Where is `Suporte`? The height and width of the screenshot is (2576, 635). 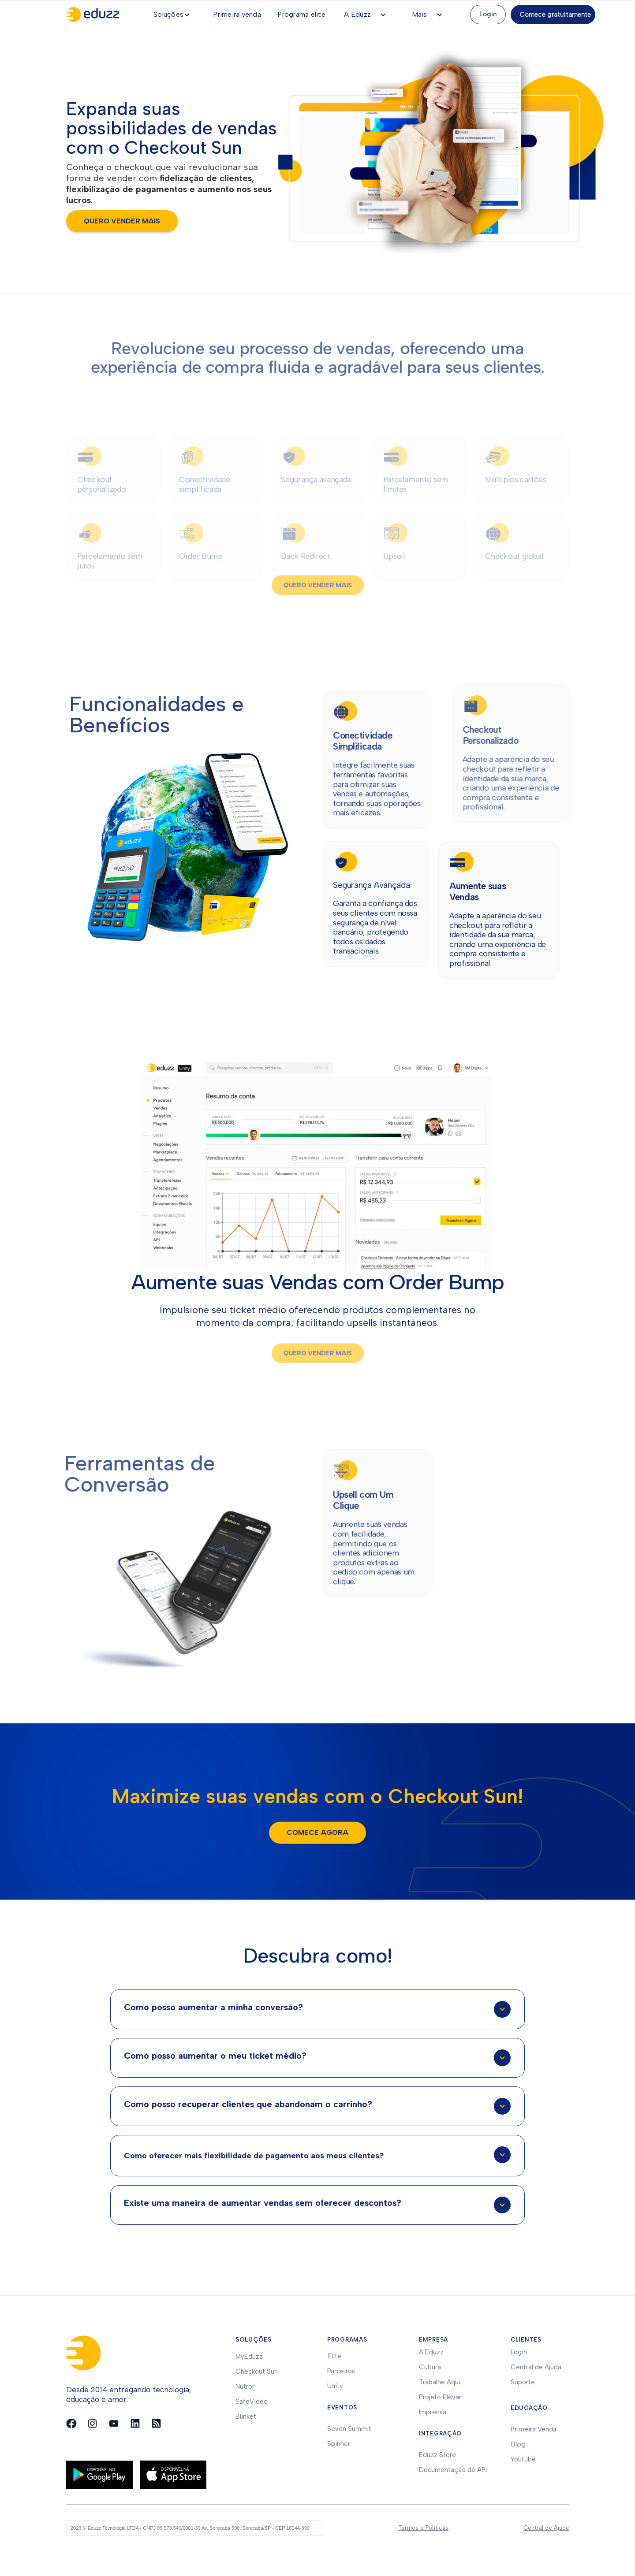
Suporte is located at coordinates (523, 2382).